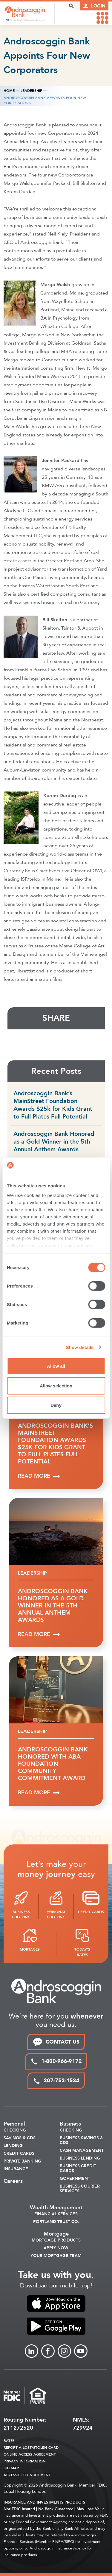 This screenshot has height=2576, width=112. I want to click on Private Banking, so click(22, 2161).